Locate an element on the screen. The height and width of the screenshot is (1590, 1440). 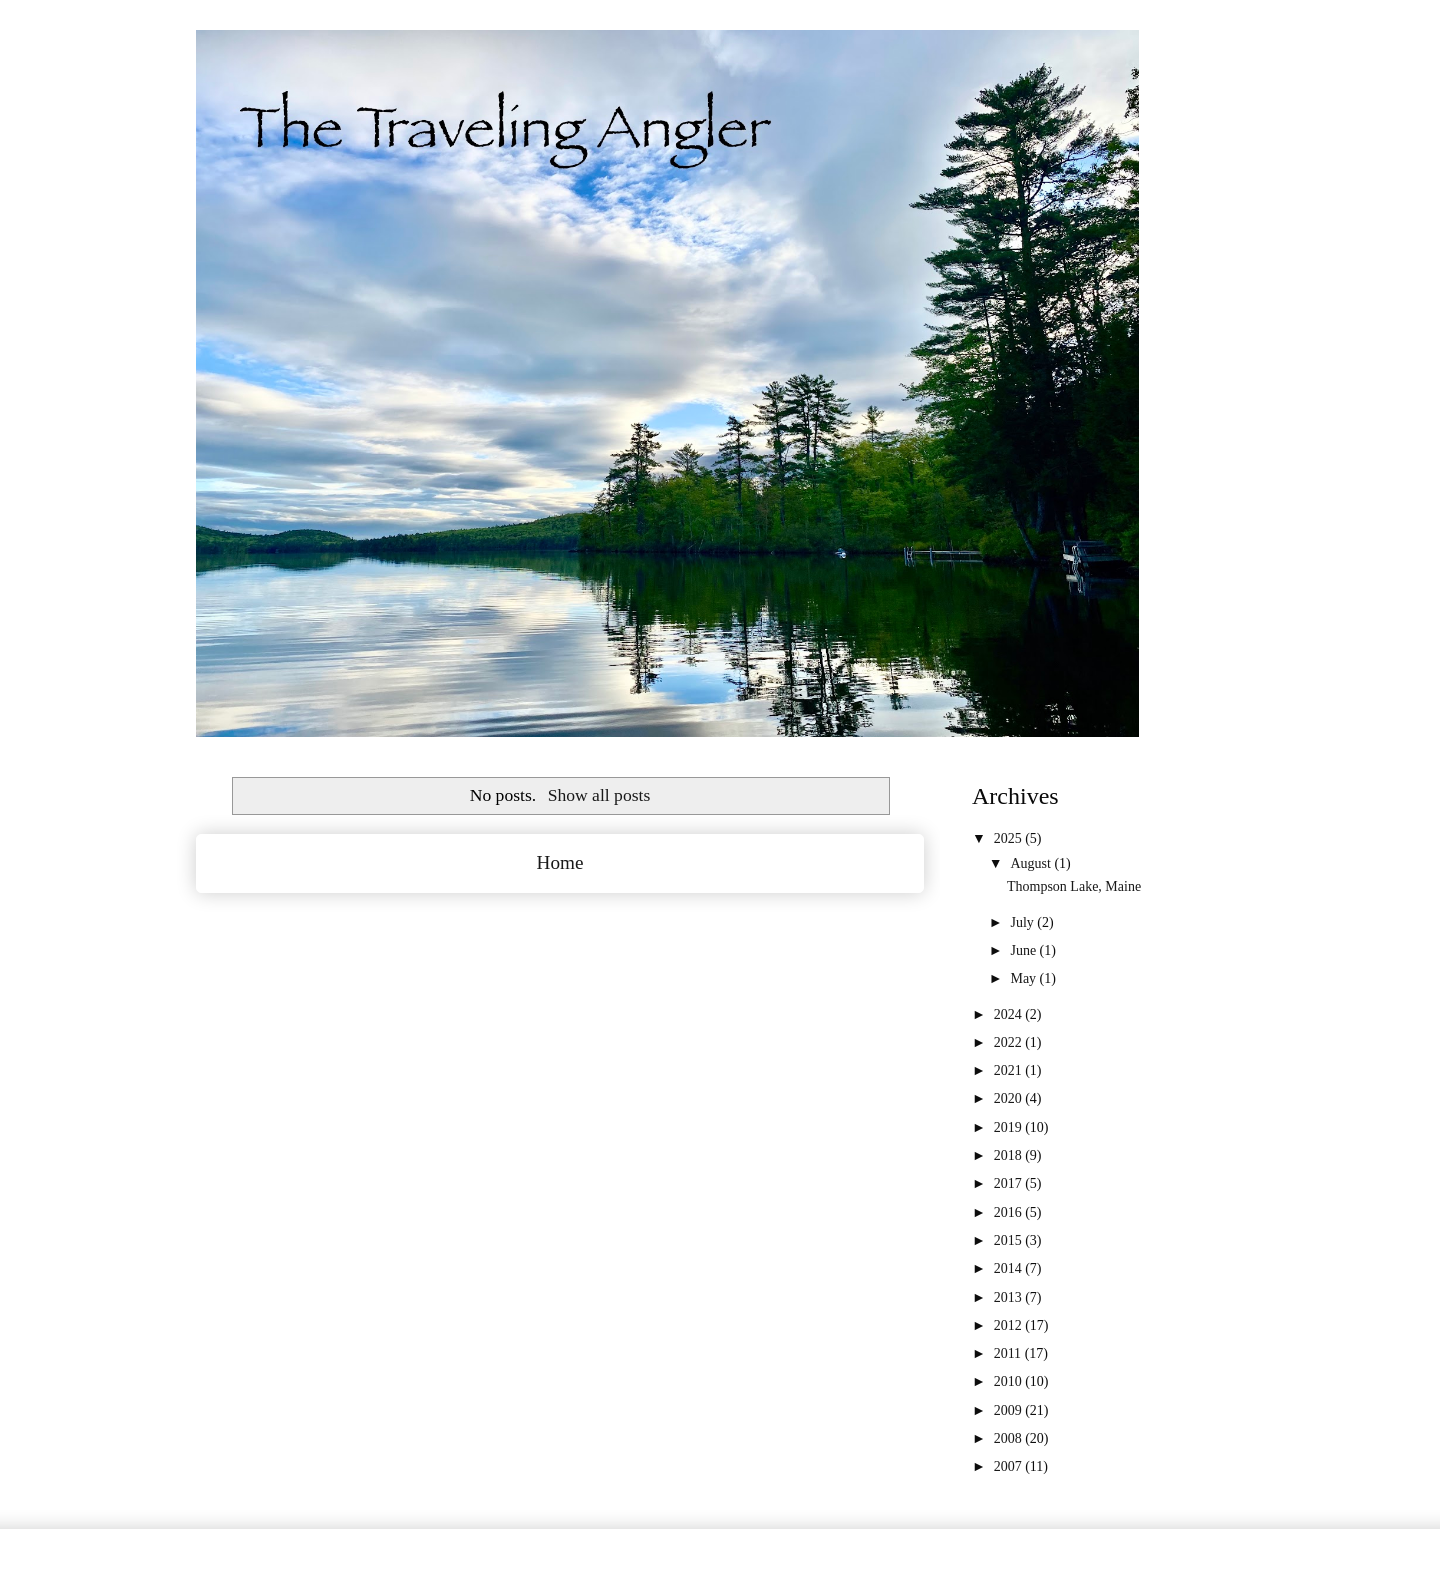
August is located at coordinates (1032, 863).